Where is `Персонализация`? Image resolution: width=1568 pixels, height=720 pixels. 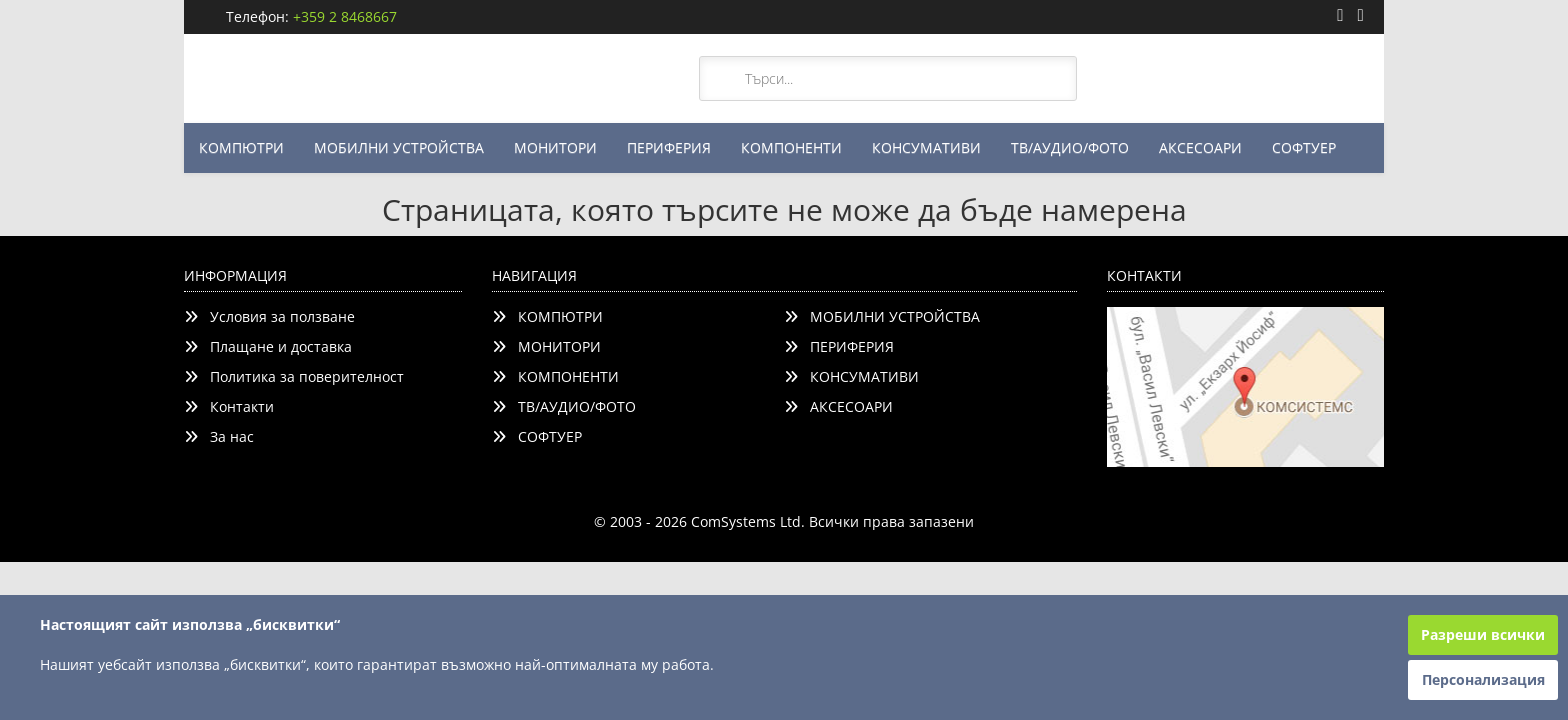 Персонализация is located at coordinates (1483, 679).